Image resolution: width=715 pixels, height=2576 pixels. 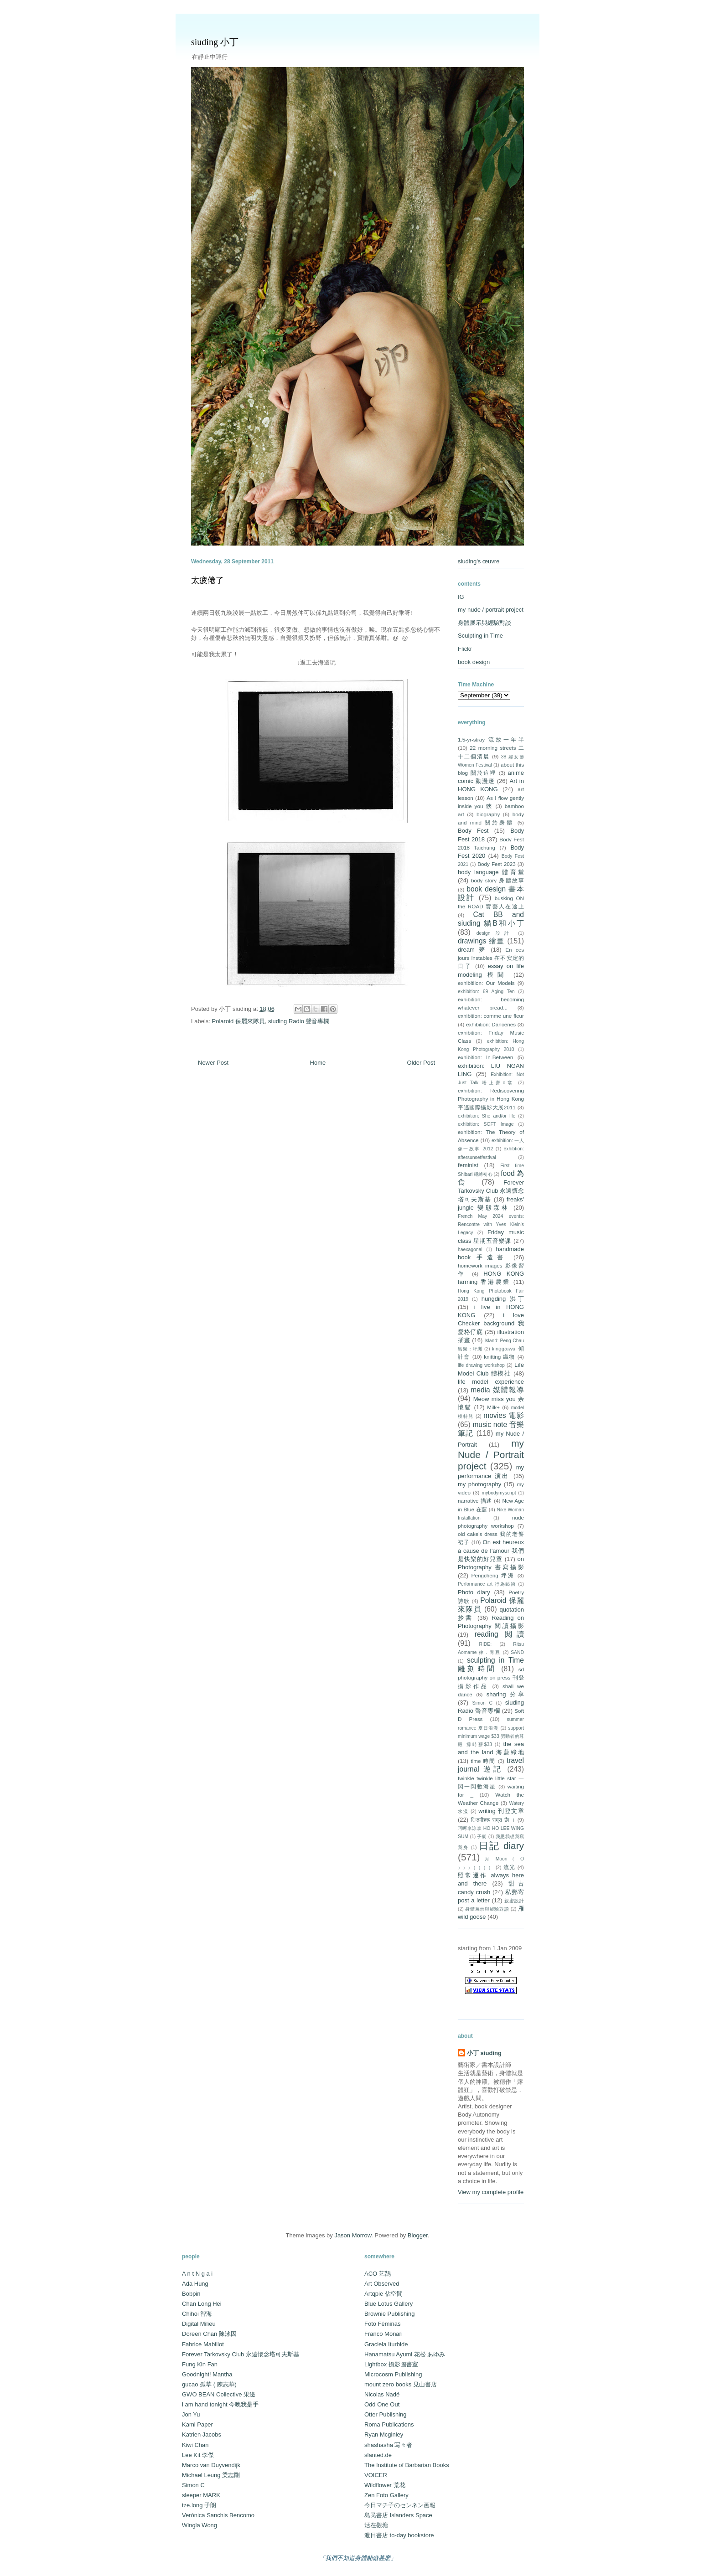 What do you see at coordinates (491, 1024) in the screenshot?
I see `exhibition: Danceries` at bounding box center [491, 1024].